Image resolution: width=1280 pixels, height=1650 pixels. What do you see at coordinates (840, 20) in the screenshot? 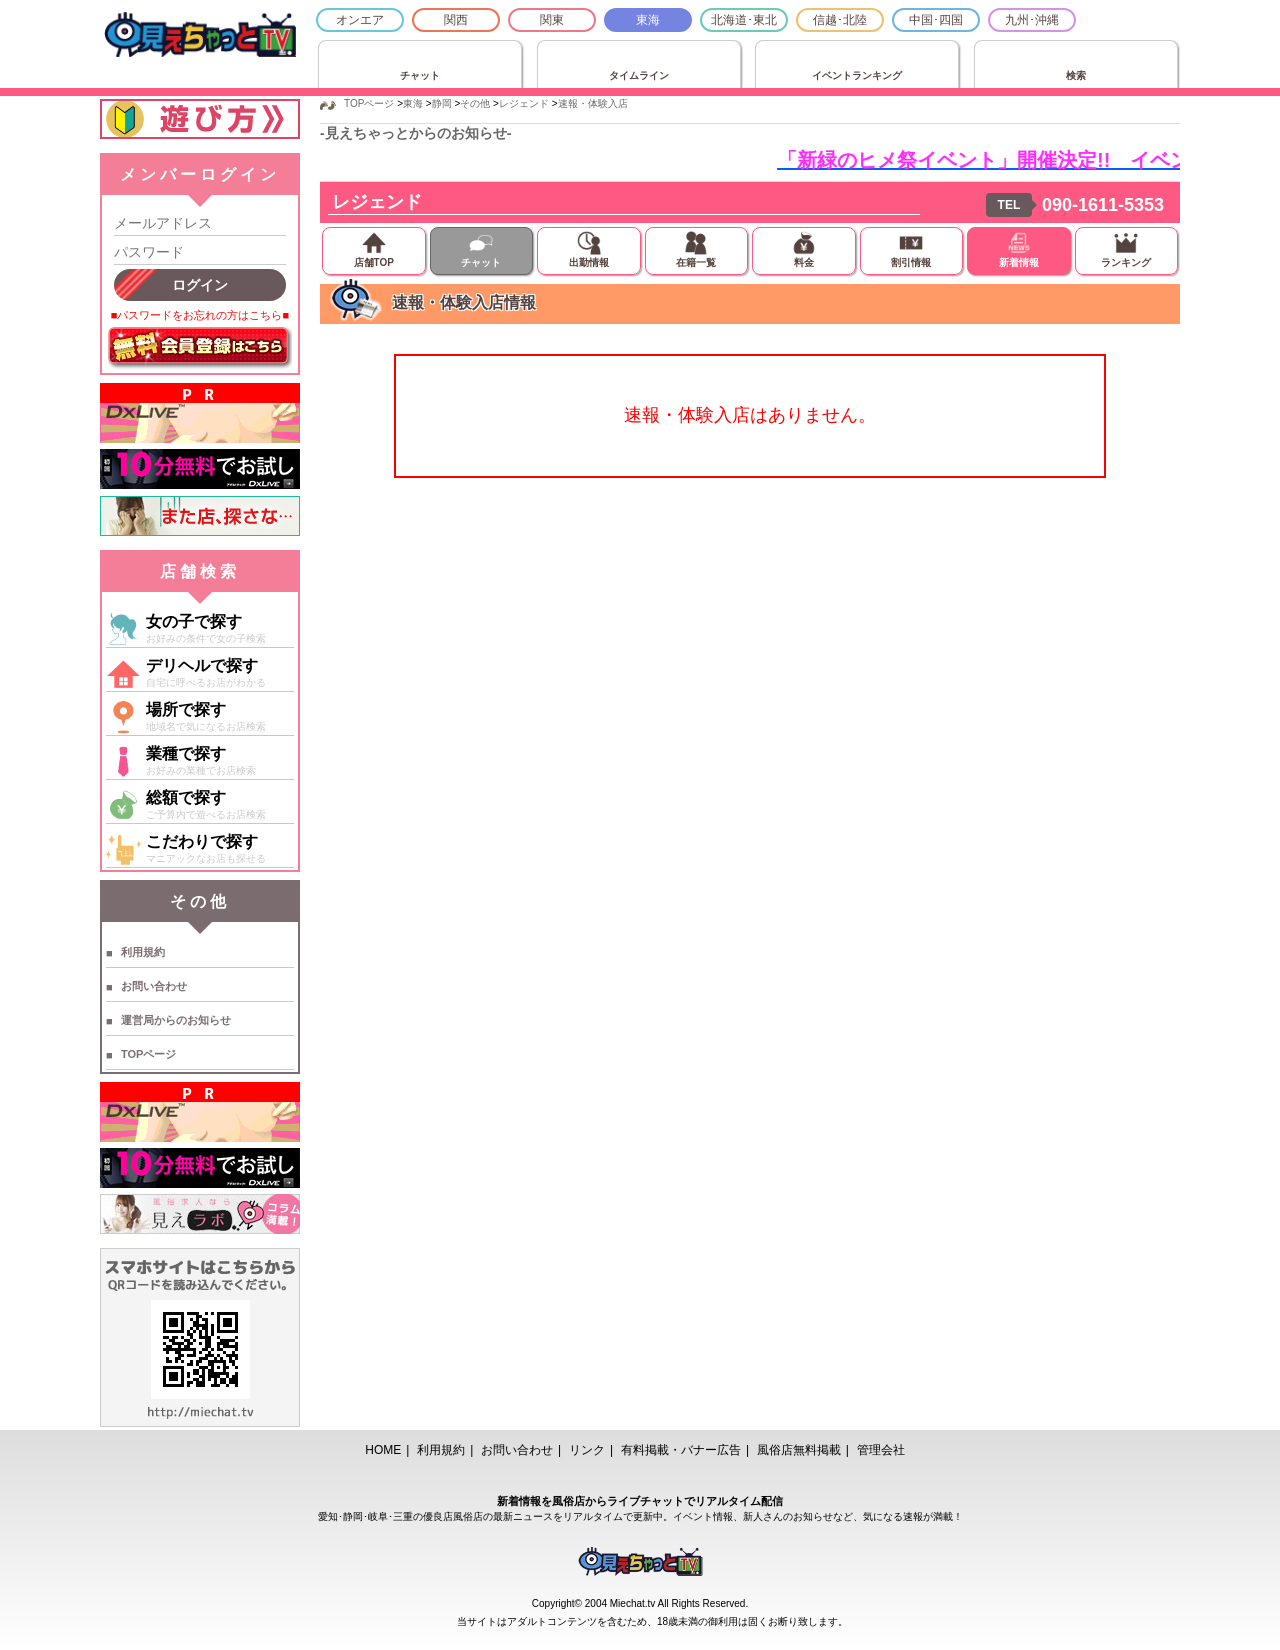
I see `信越･北陸` at bounding box center [840, 20].